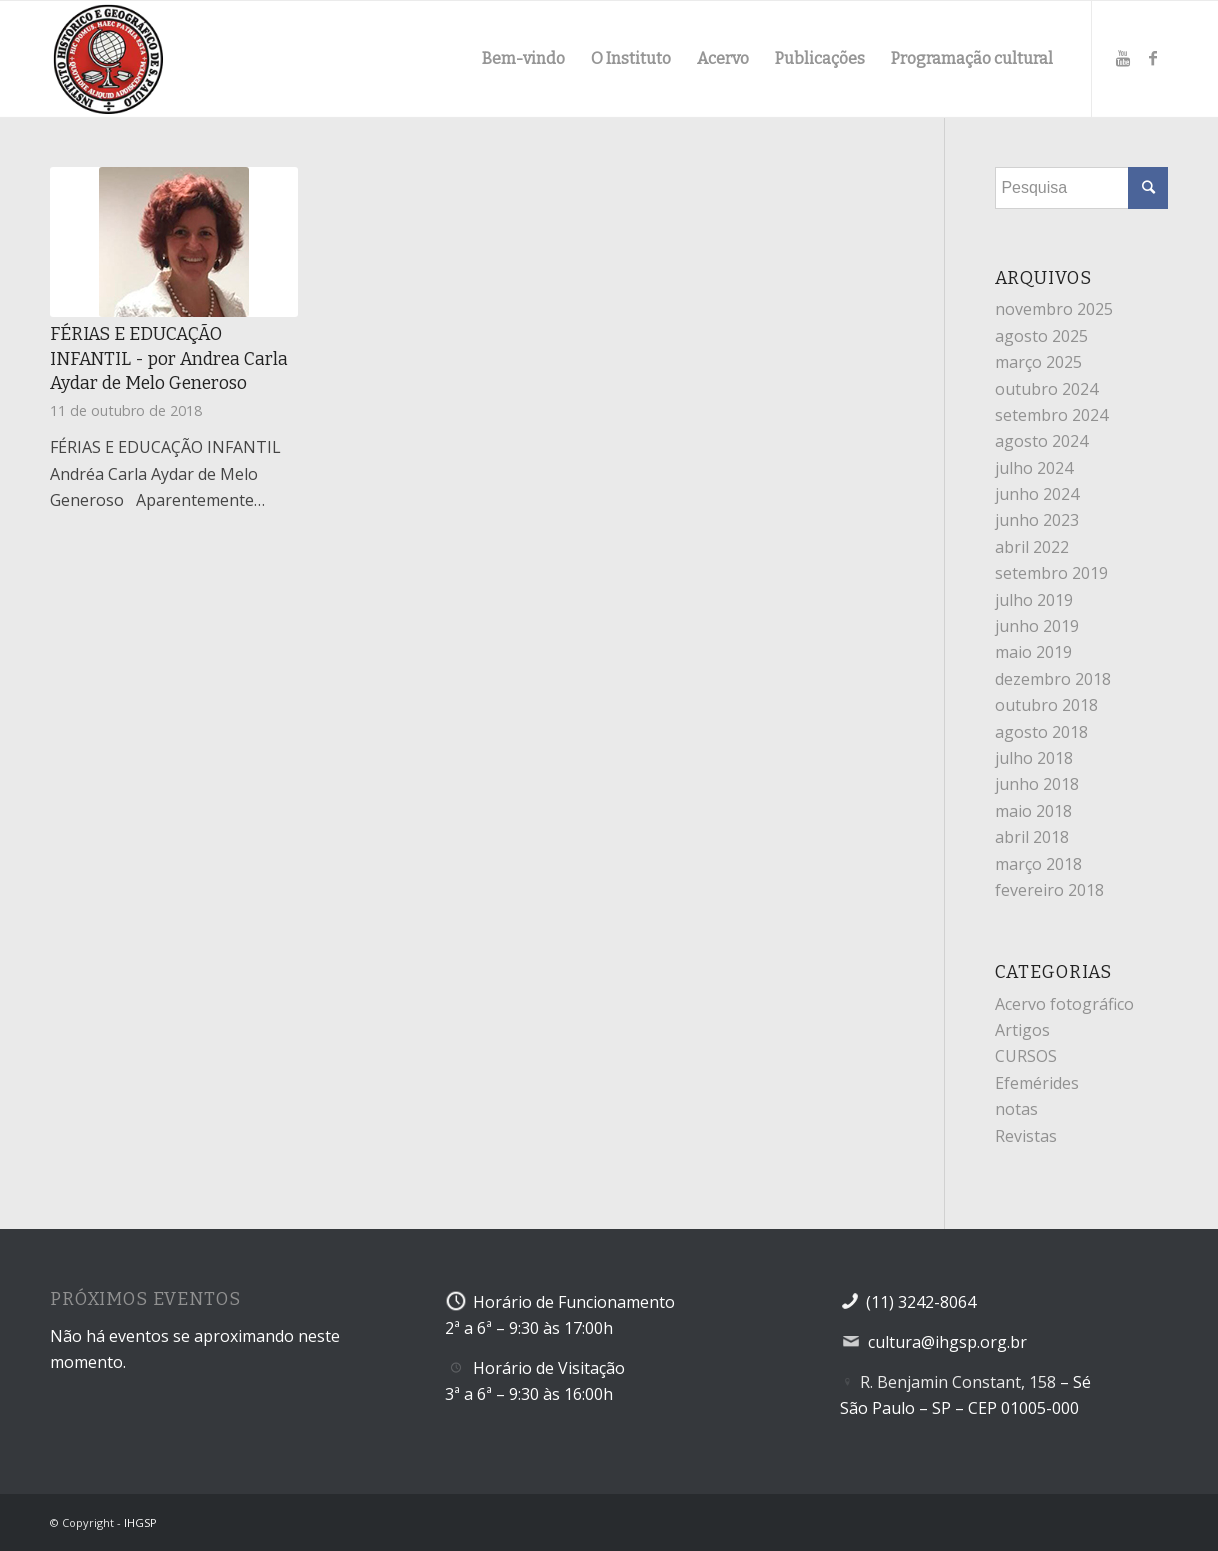 The width and height of the screenshot is (1218, 1551). What do you see at coordinates (1026, 1136) in the screenshot?
I see `Revistas` at bounding box center [1026, 1136].